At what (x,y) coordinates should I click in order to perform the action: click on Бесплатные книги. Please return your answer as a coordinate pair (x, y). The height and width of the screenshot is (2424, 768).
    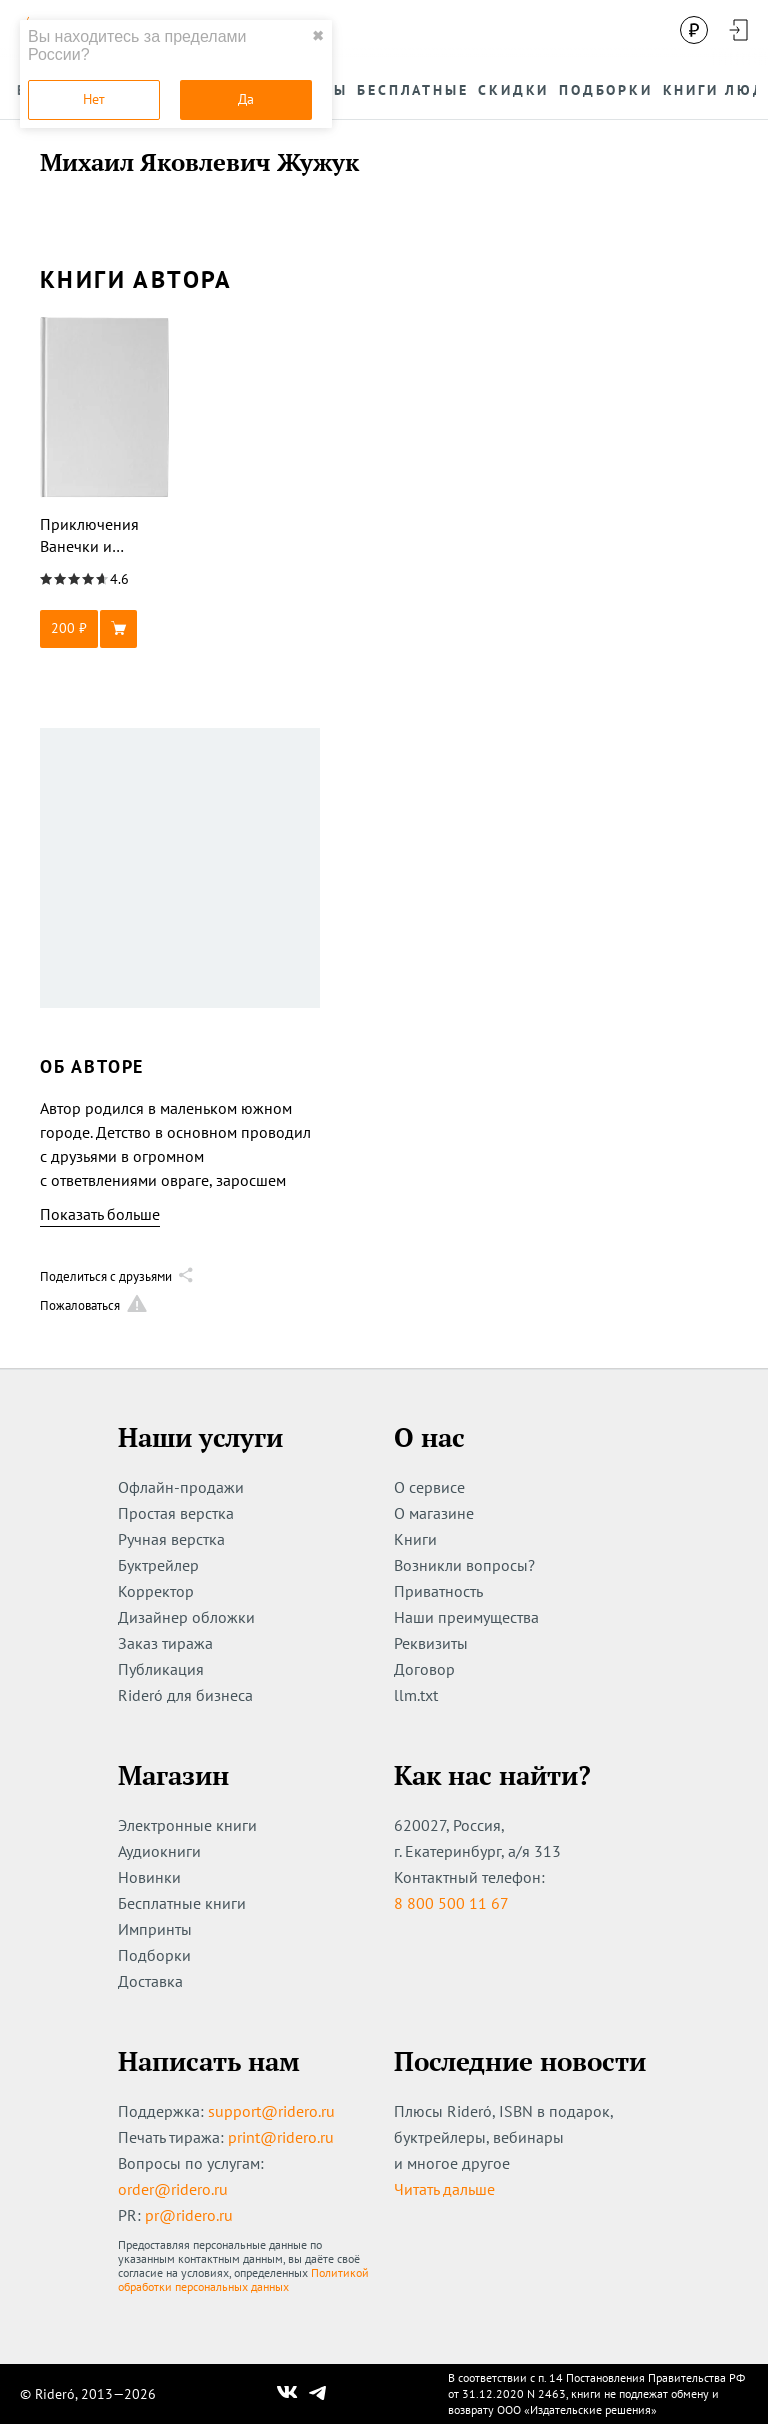
    Looking at the image, I should click on (182, 1903).